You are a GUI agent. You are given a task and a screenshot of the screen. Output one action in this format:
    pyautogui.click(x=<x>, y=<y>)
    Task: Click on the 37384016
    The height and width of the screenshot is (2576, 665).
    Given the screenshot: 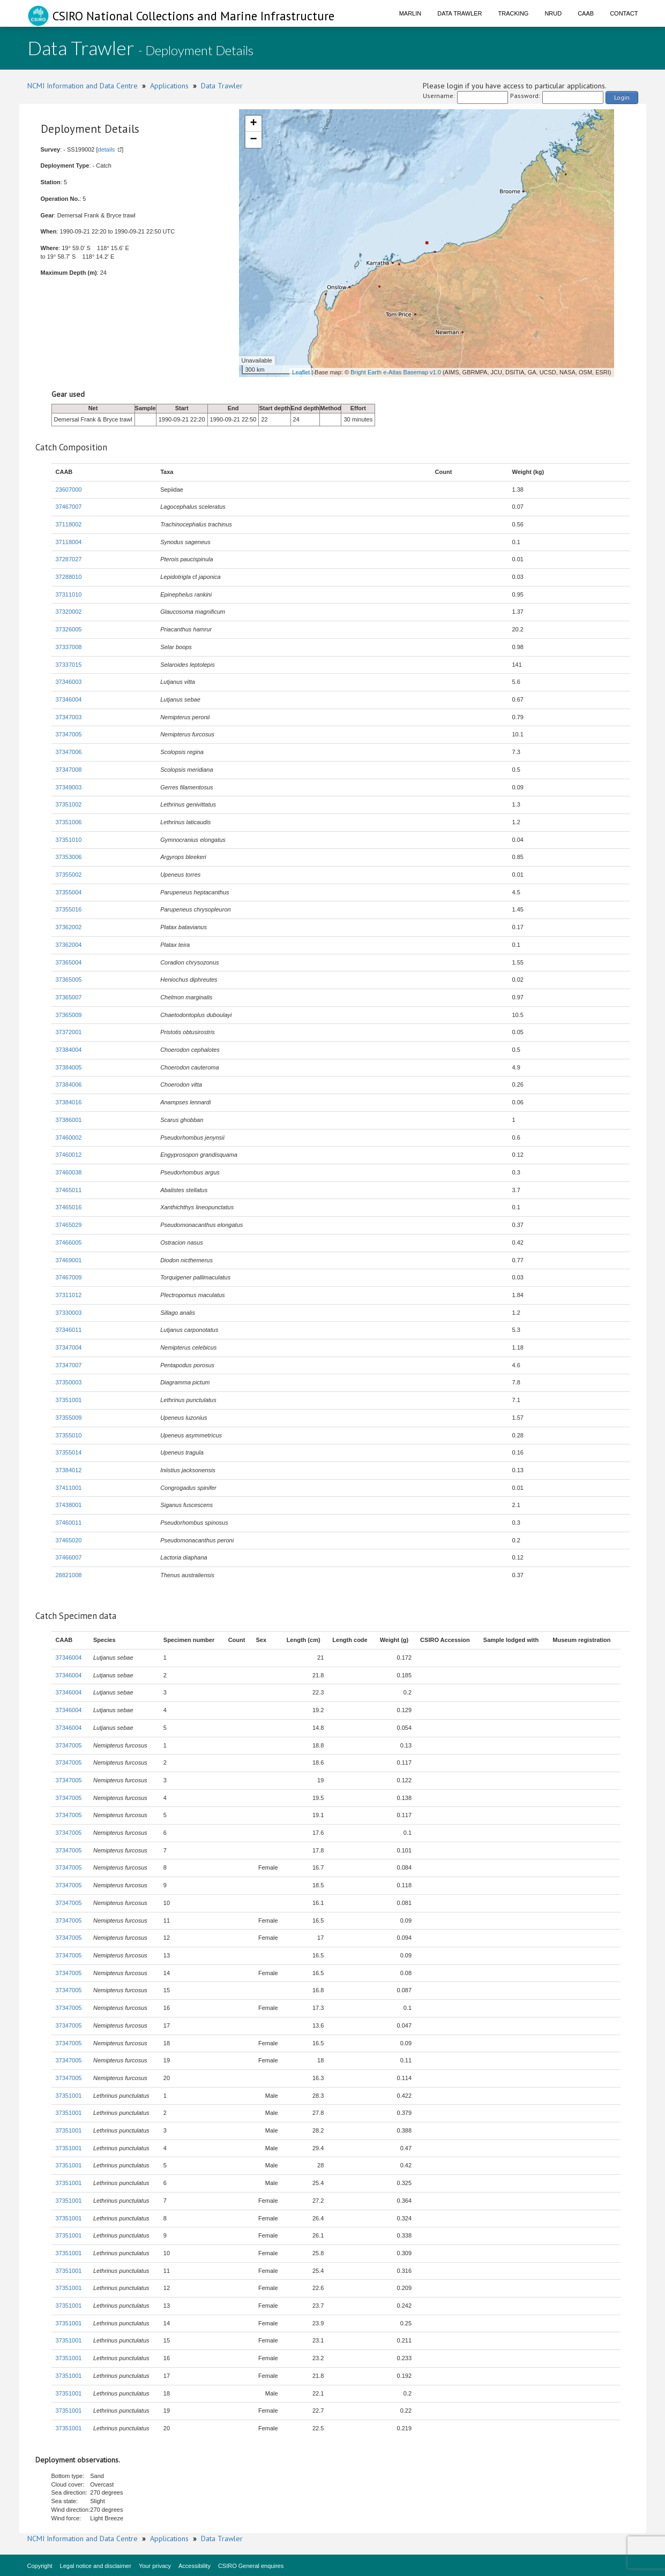 What is the action you would take?
    pyautogui.click(x=69, y=1102)
    